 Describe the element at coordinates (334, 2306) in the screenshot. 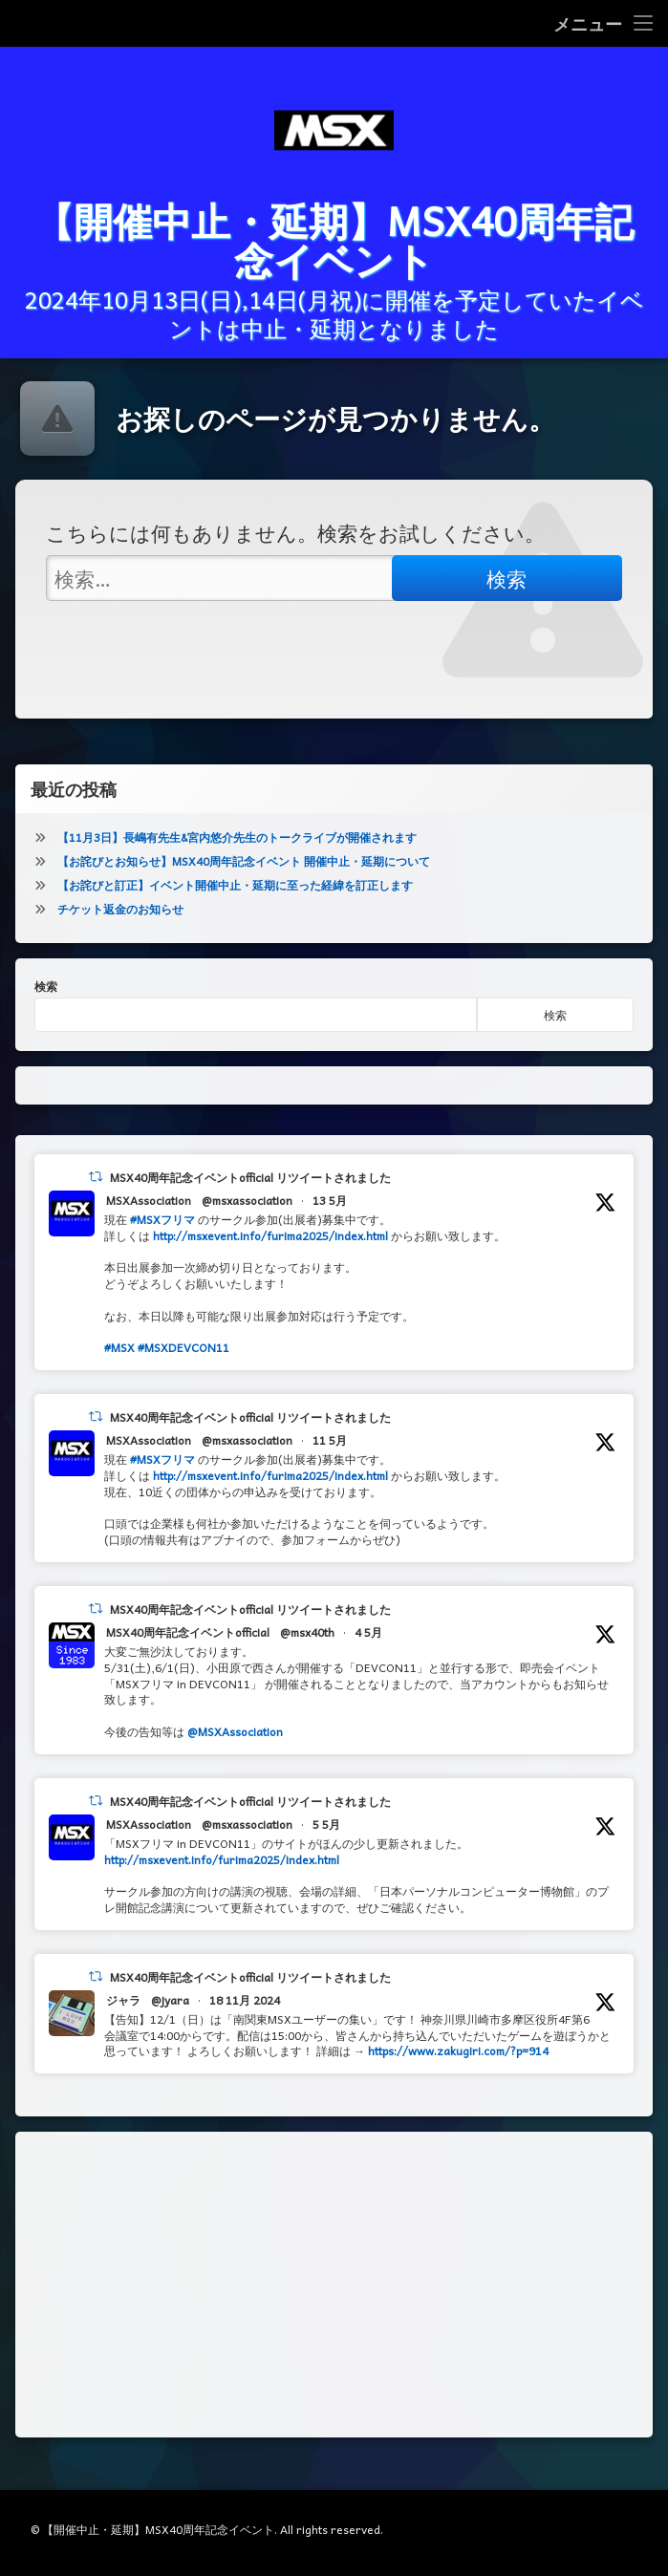

I see `[Advertisement]` at that location.